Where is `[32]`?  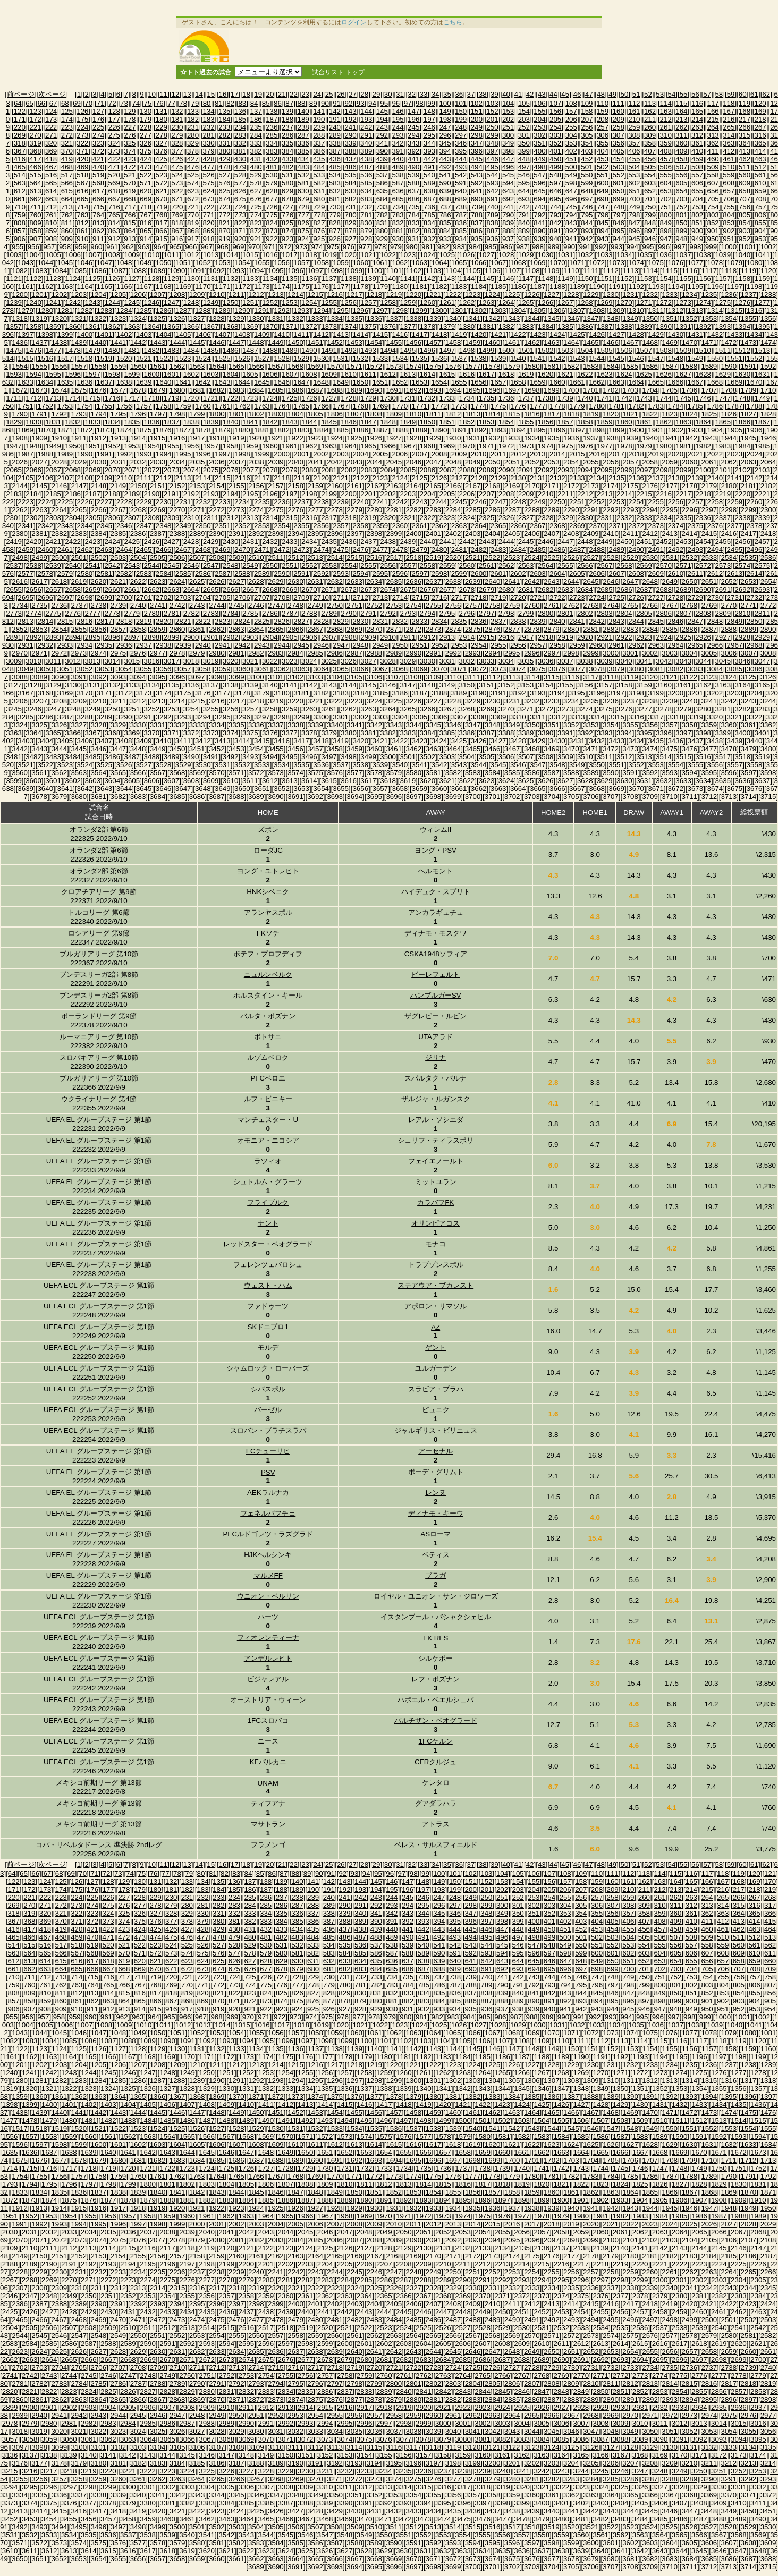
[32] is located at coordinates (412, 94).